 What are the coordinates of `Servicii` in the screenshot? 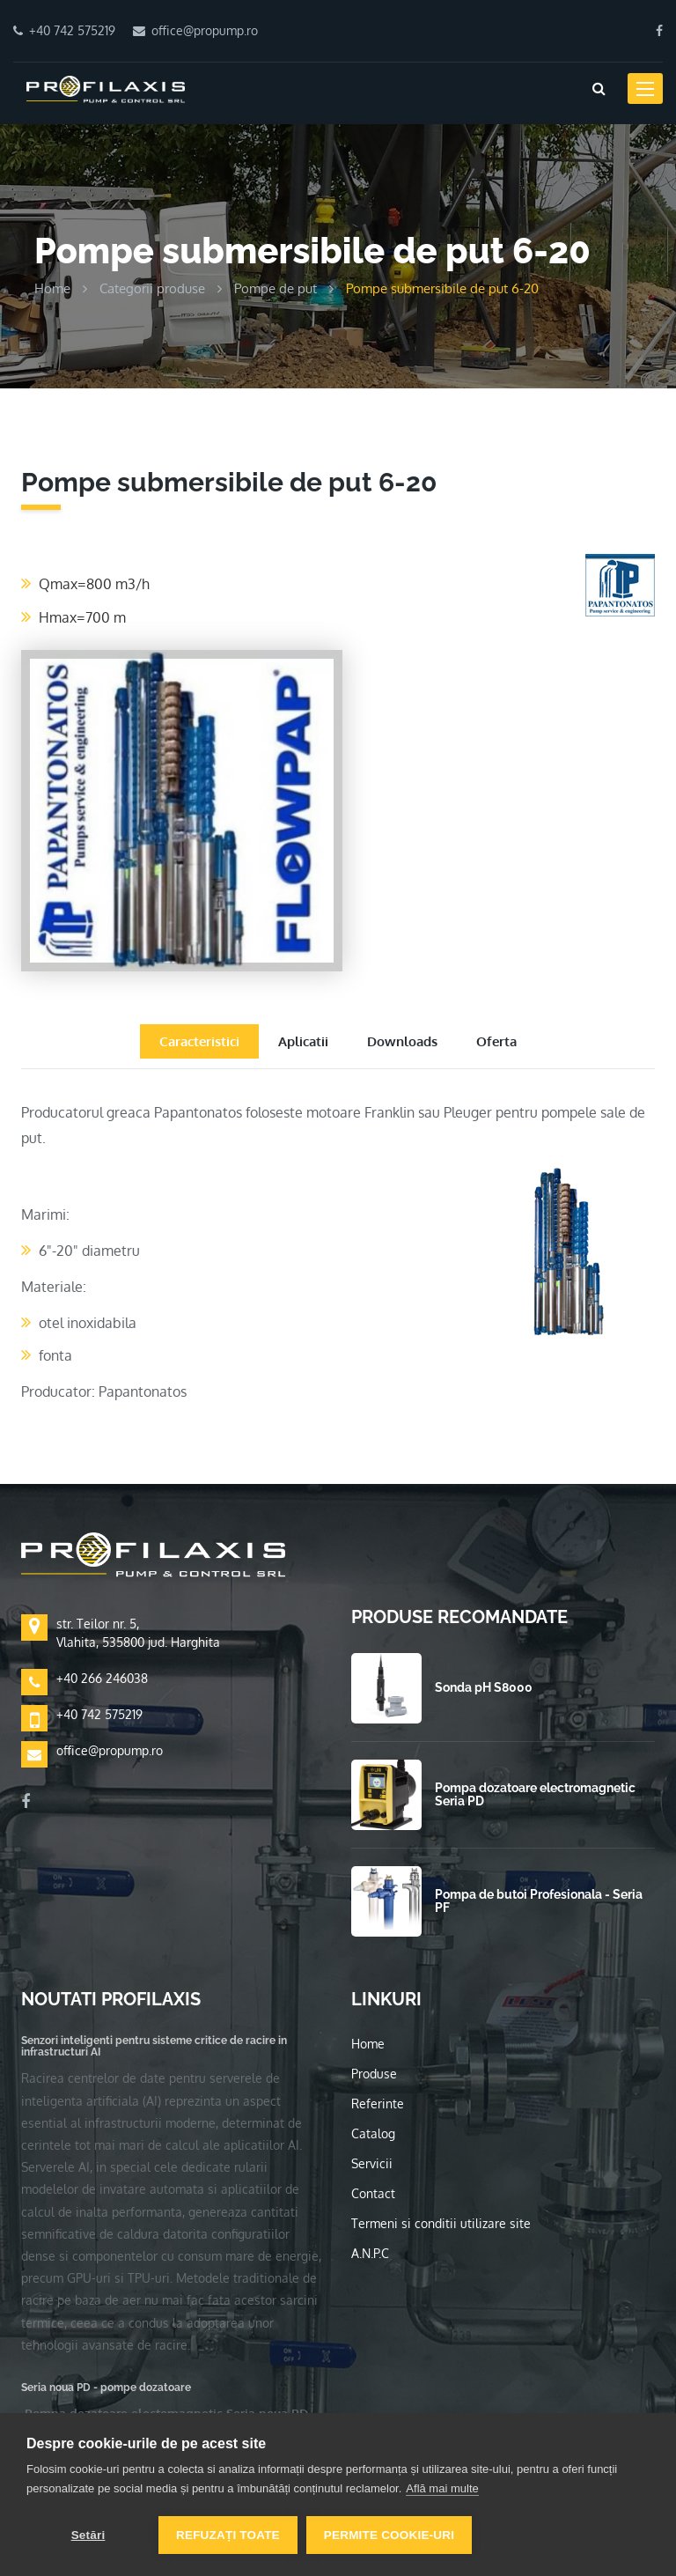 It's located at (372, 2163).